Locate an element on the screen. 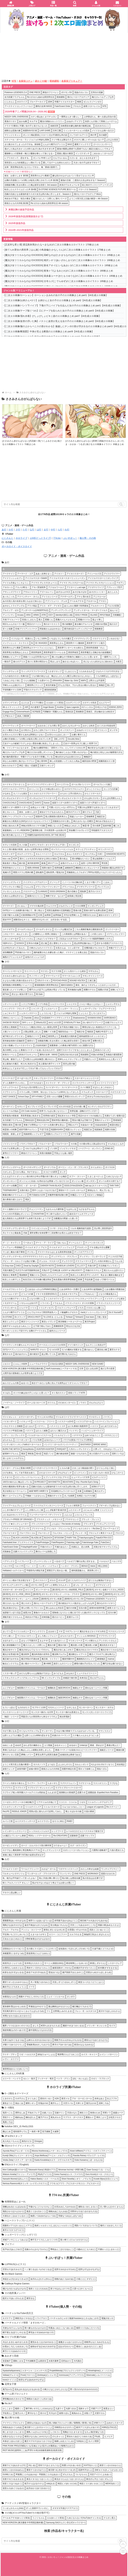 This screenshot has width=128, height=2576. 恋愛ラボ is located at coordinates (82, 1792).